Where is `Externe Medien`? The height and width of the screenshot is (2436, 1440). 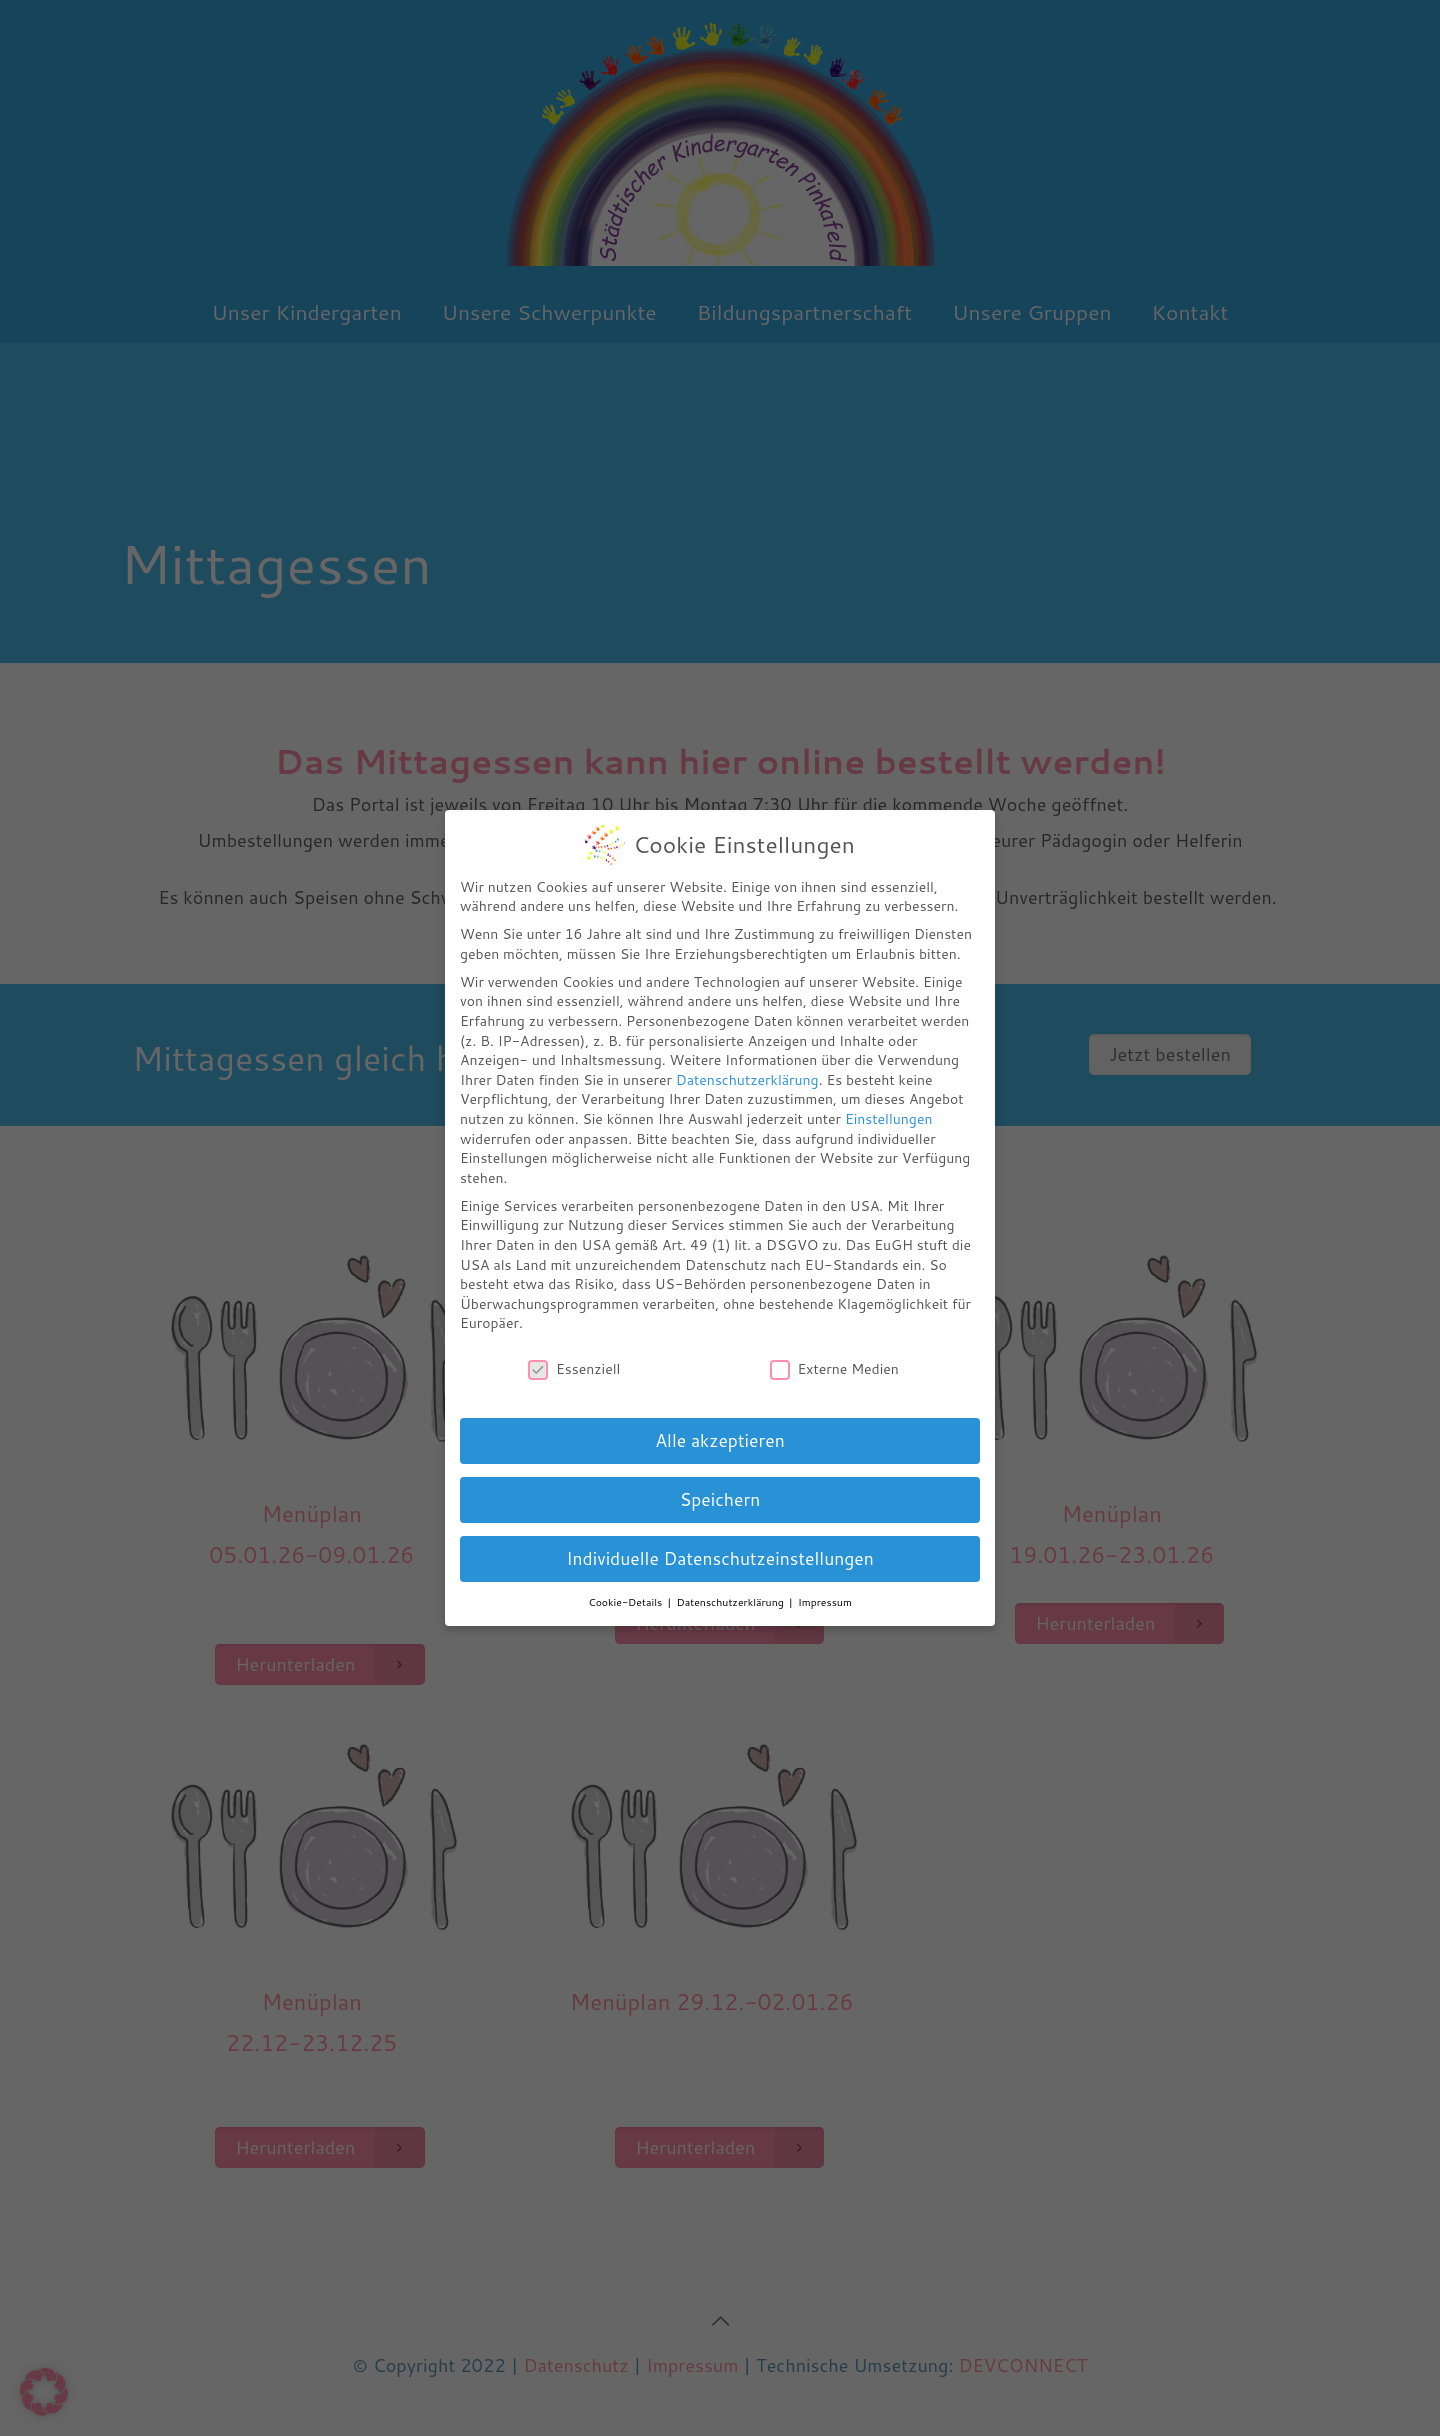
Externe Medien is located at coordinates (834, 1369).